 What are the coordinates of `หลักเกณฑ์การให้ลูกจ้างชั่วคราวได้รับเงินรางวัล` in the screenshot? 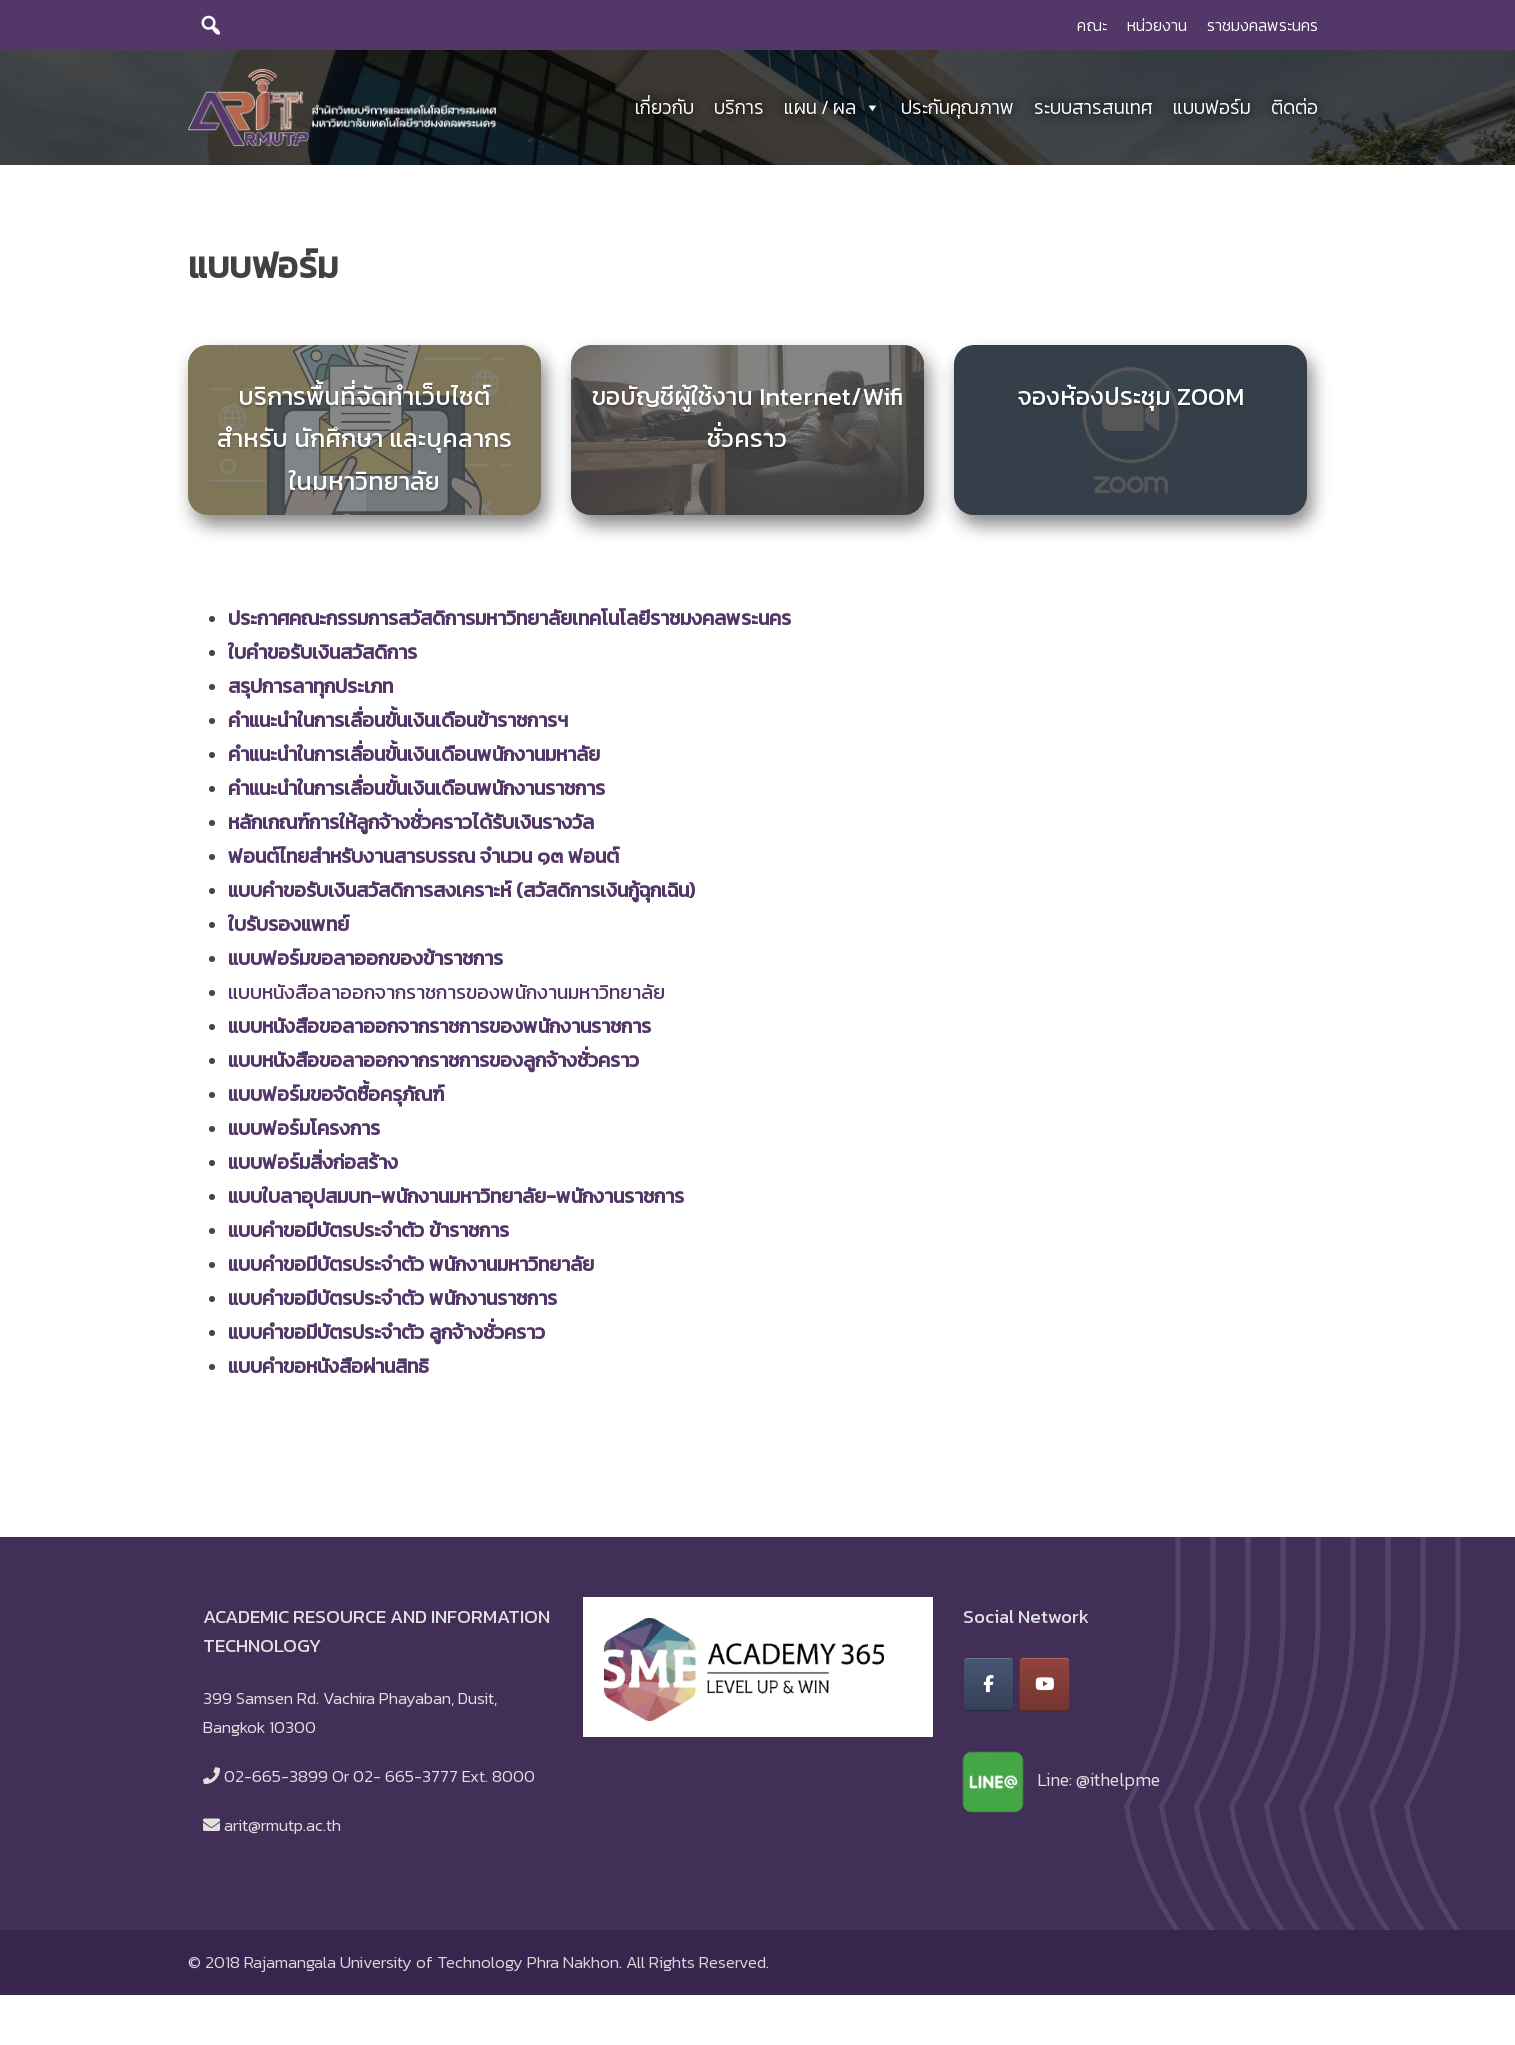 It's located at (411, 827).